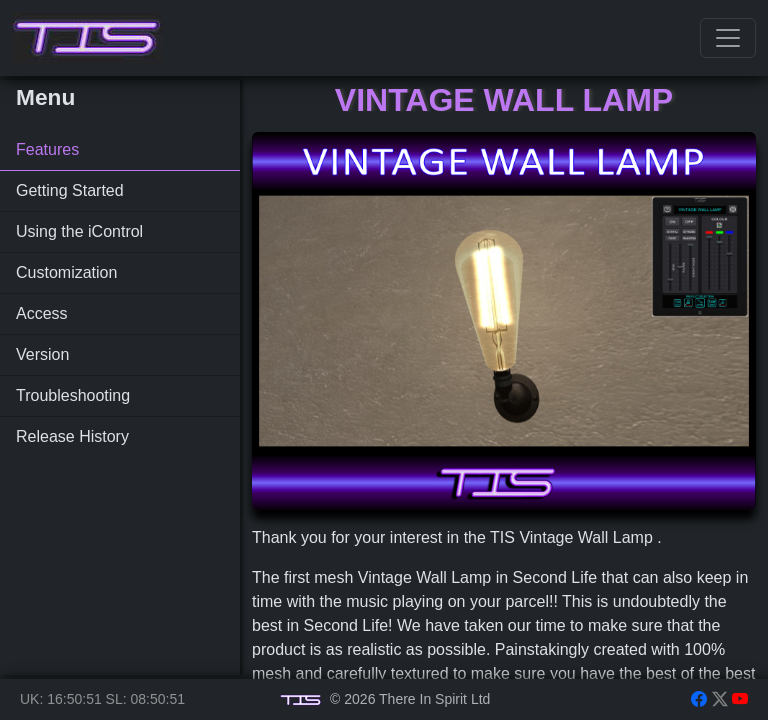 This screenshot has height=720, width=768. What do you see at coordinates (66, 272) in the screenshot?
I see `Customization [tab]` at bounding box center [66, 272].